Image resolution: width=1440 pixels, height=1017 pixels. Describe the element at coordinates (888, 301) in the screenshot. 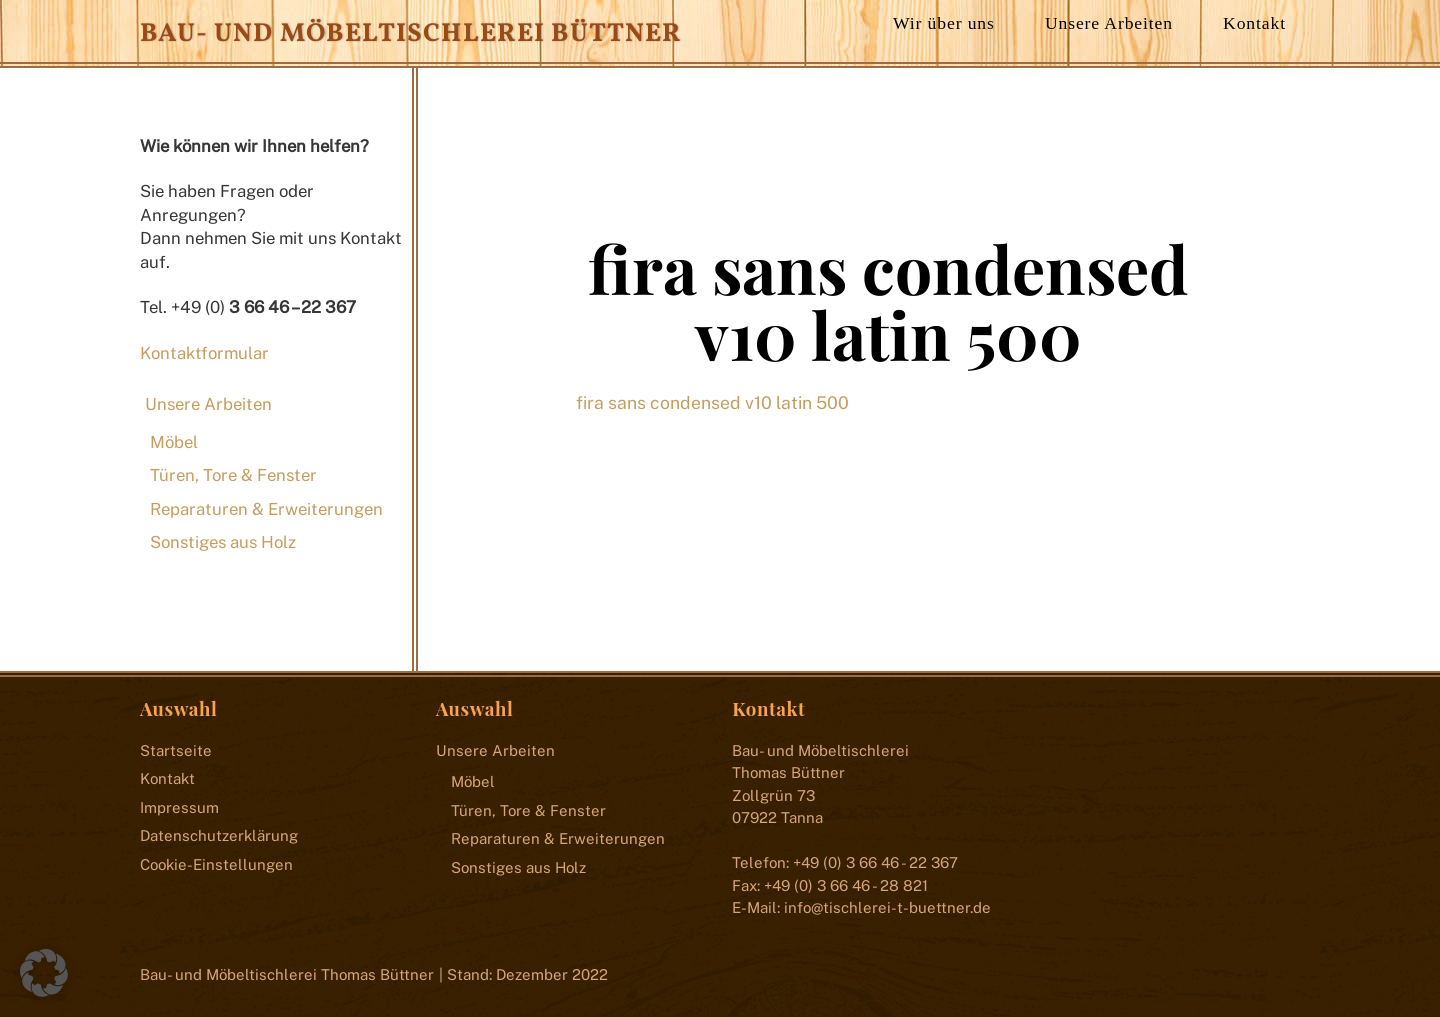

I see `fira sans condensed v10 latin 500` at that location.